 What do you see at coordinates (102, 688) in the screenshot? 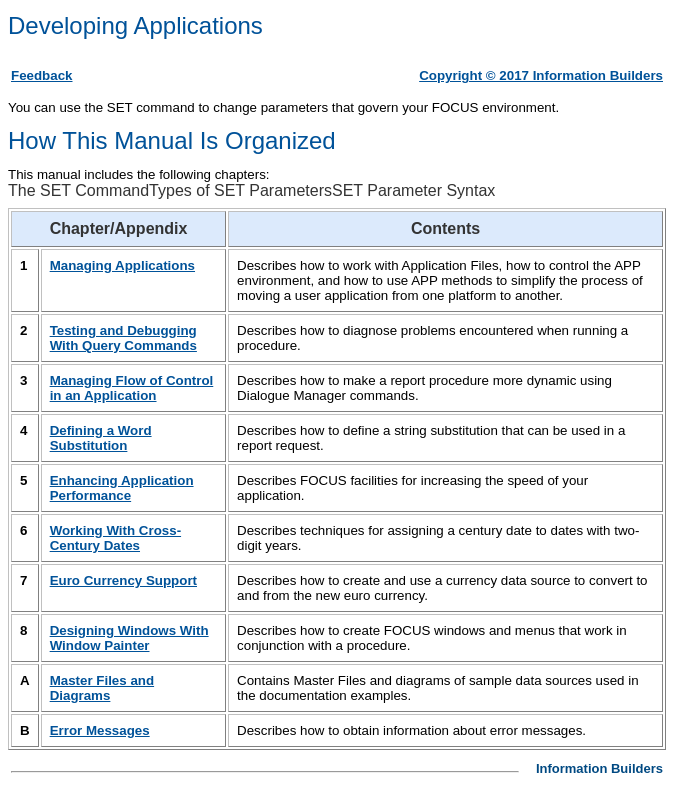
I see `Master Files and Diagrams` at bounding box center [102, 688].